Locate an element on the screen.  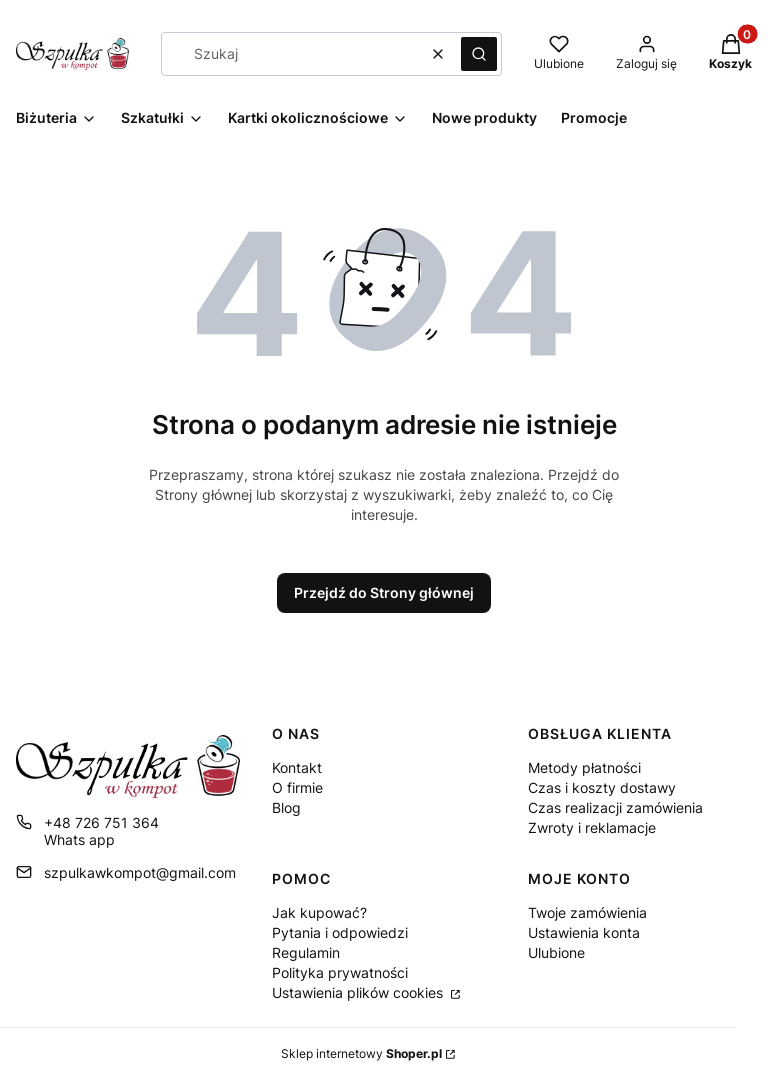
Kontakt is located at coordinates (297, 767).